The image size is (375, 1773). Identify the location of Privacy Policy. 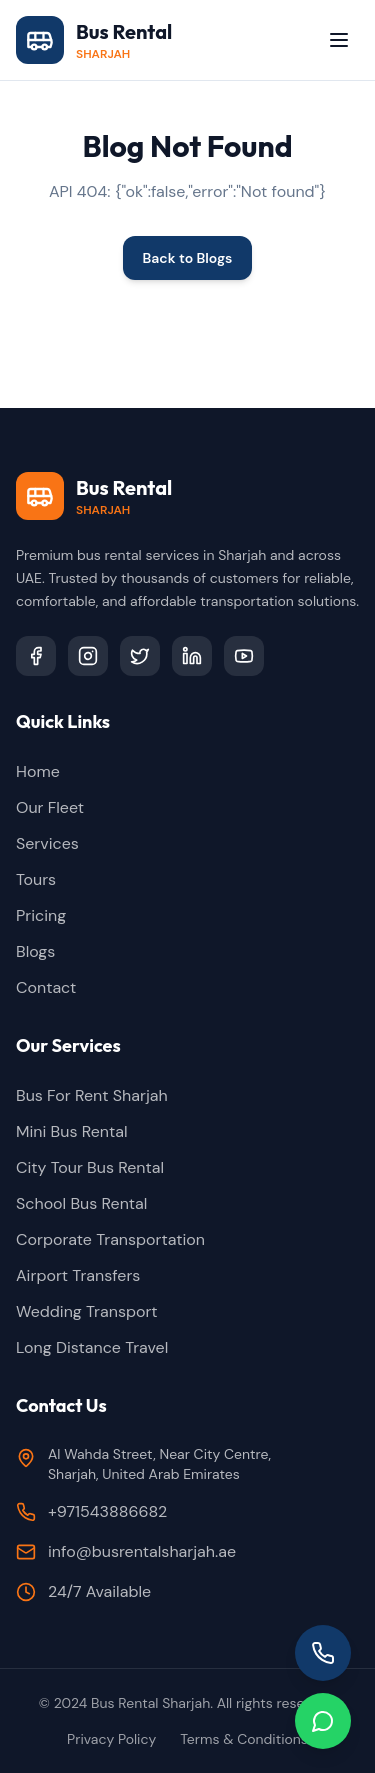
(111, 1739).